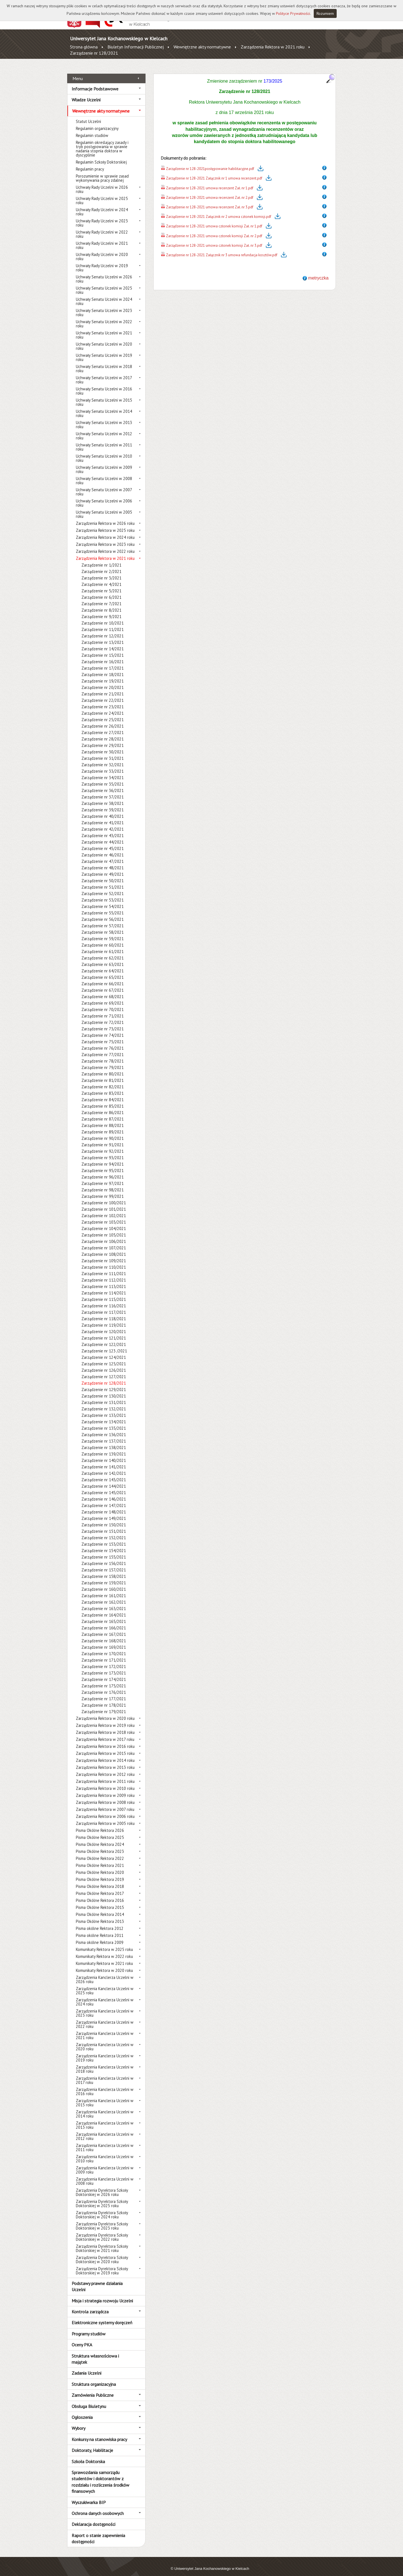 The width and height of the screenshot is (403, 2576). Describe the element at coordinates (103, 1596) in the screenshot. I see `Zarządzenie nr 162/2021` at that location.